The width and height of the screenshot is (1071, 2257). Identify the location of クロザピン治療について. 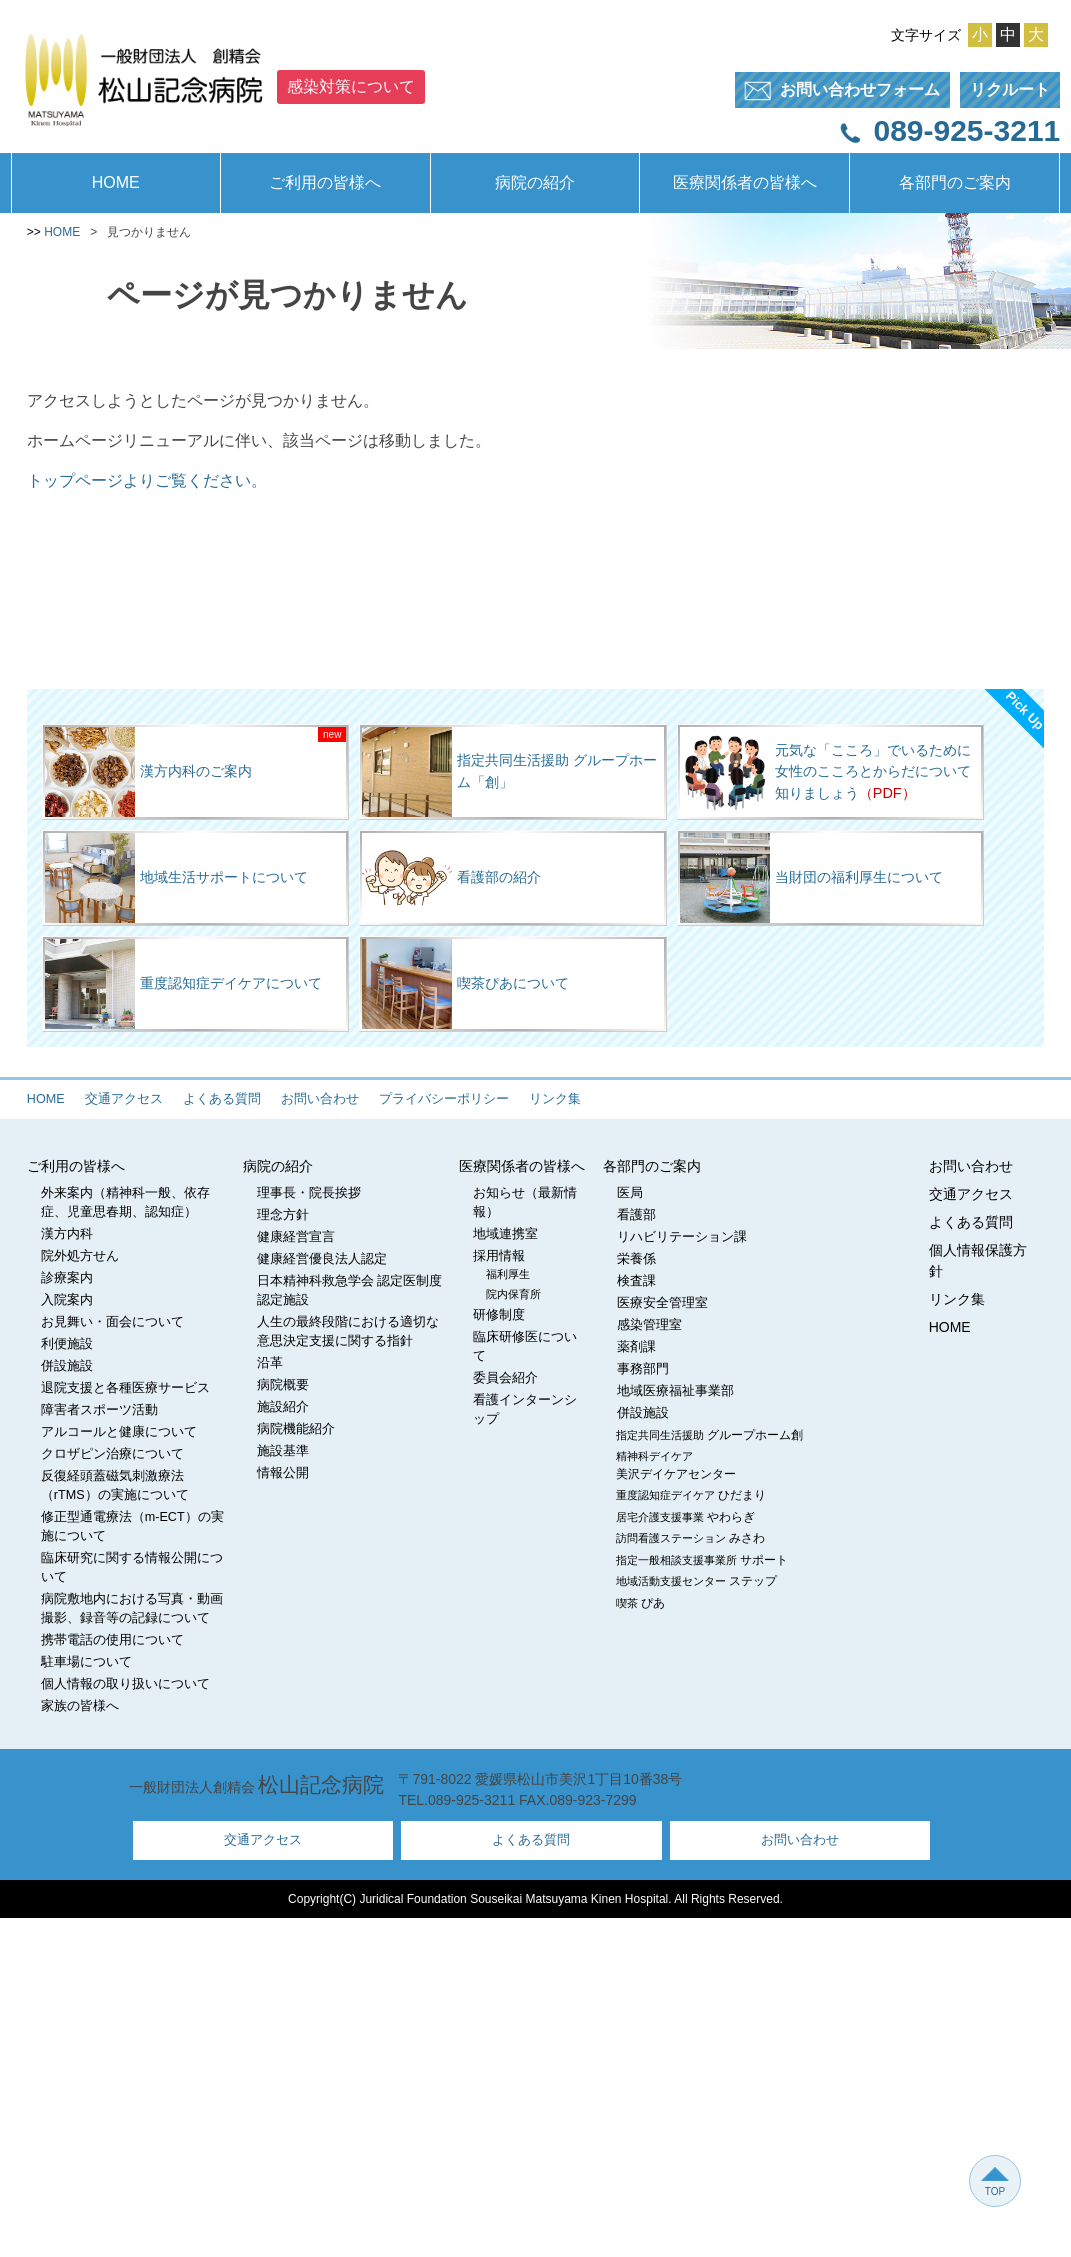
(112, 1454).